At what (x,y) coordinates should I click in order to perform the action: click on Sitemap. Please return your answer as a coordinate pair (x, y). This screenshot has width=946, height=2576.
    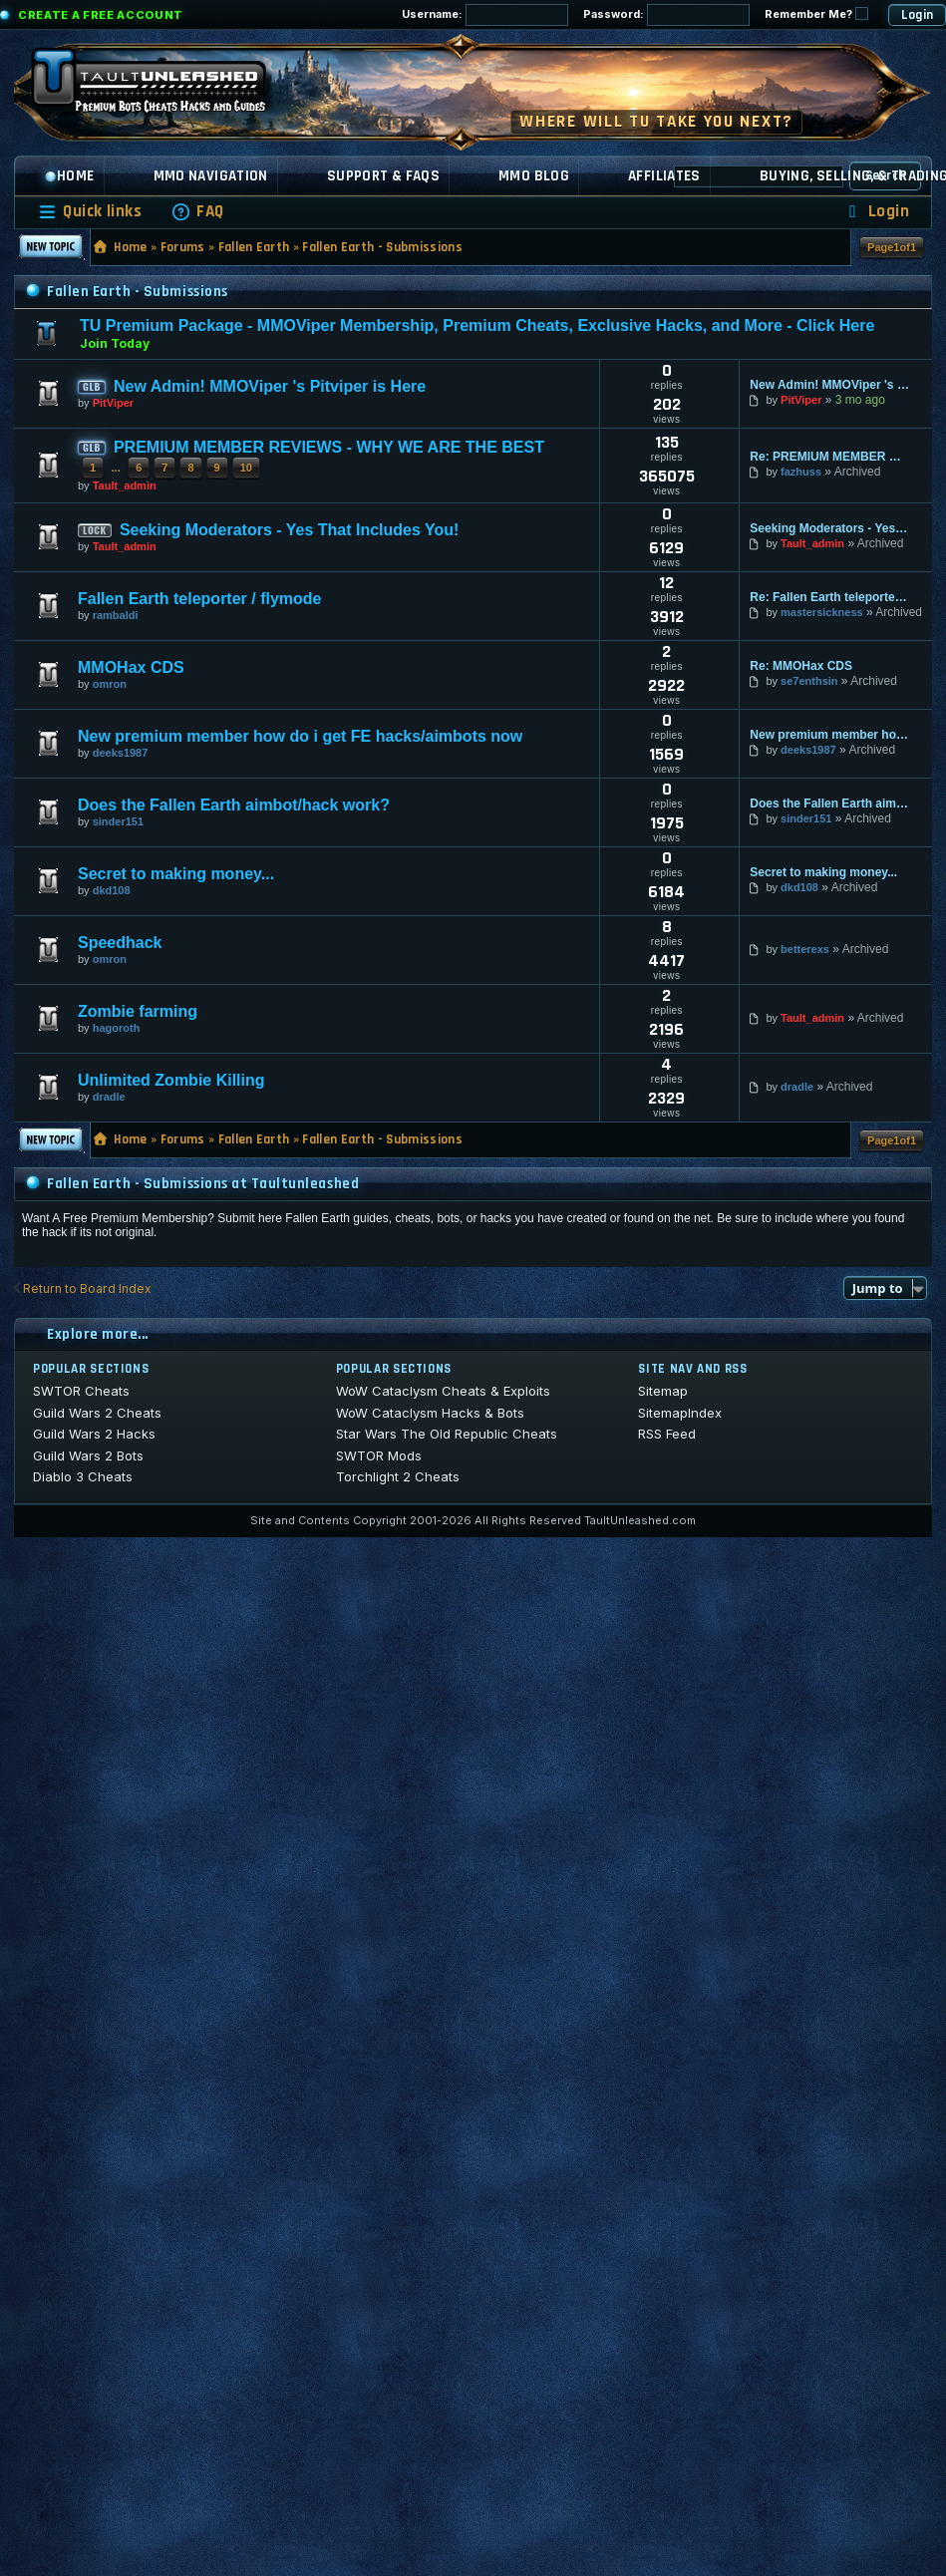
    Looking at the image, I should click on (663, 1391).